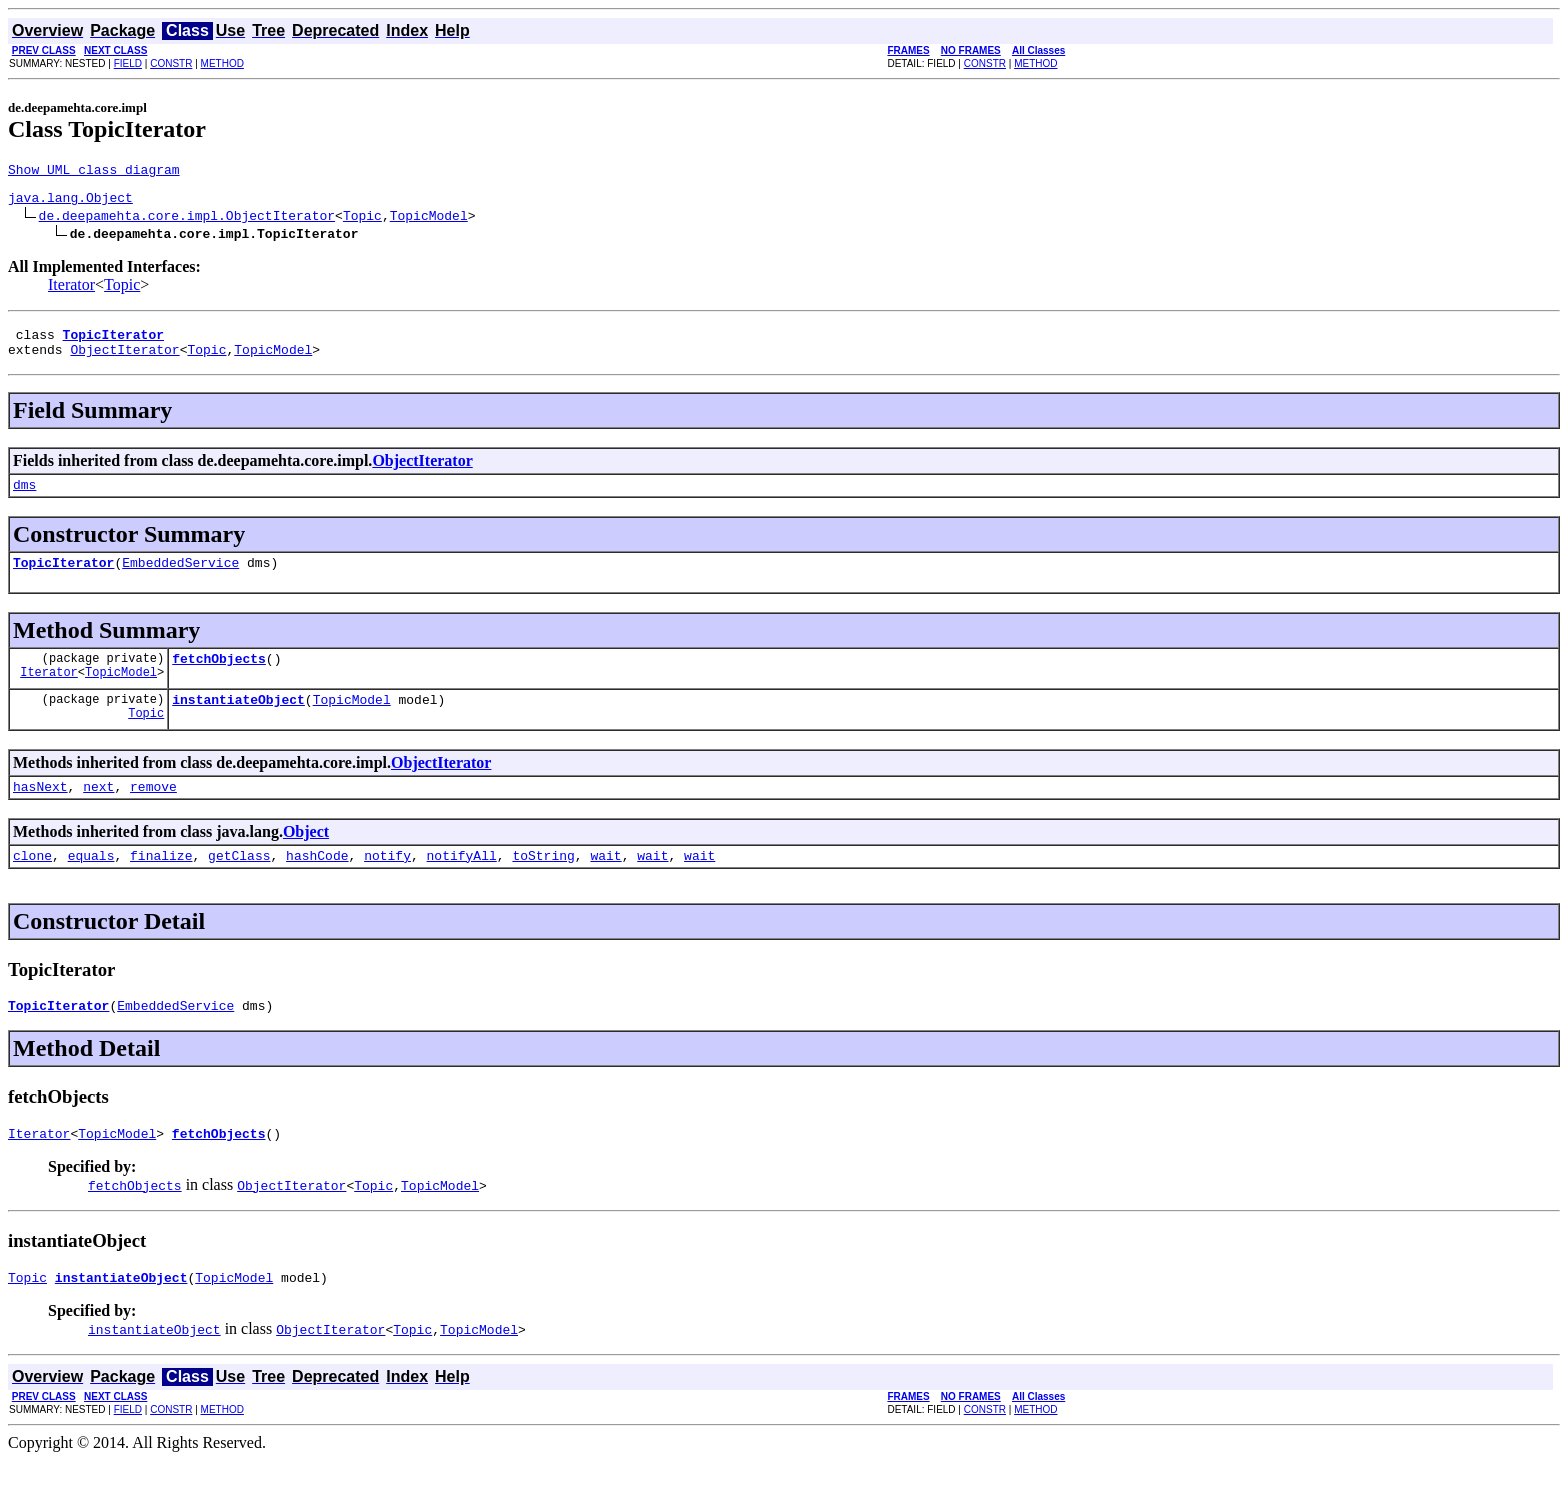 The image size is (1568, 1499). Describe the element at coordinates (40, 813) in the screenshot. I see `hasNext` at that location.